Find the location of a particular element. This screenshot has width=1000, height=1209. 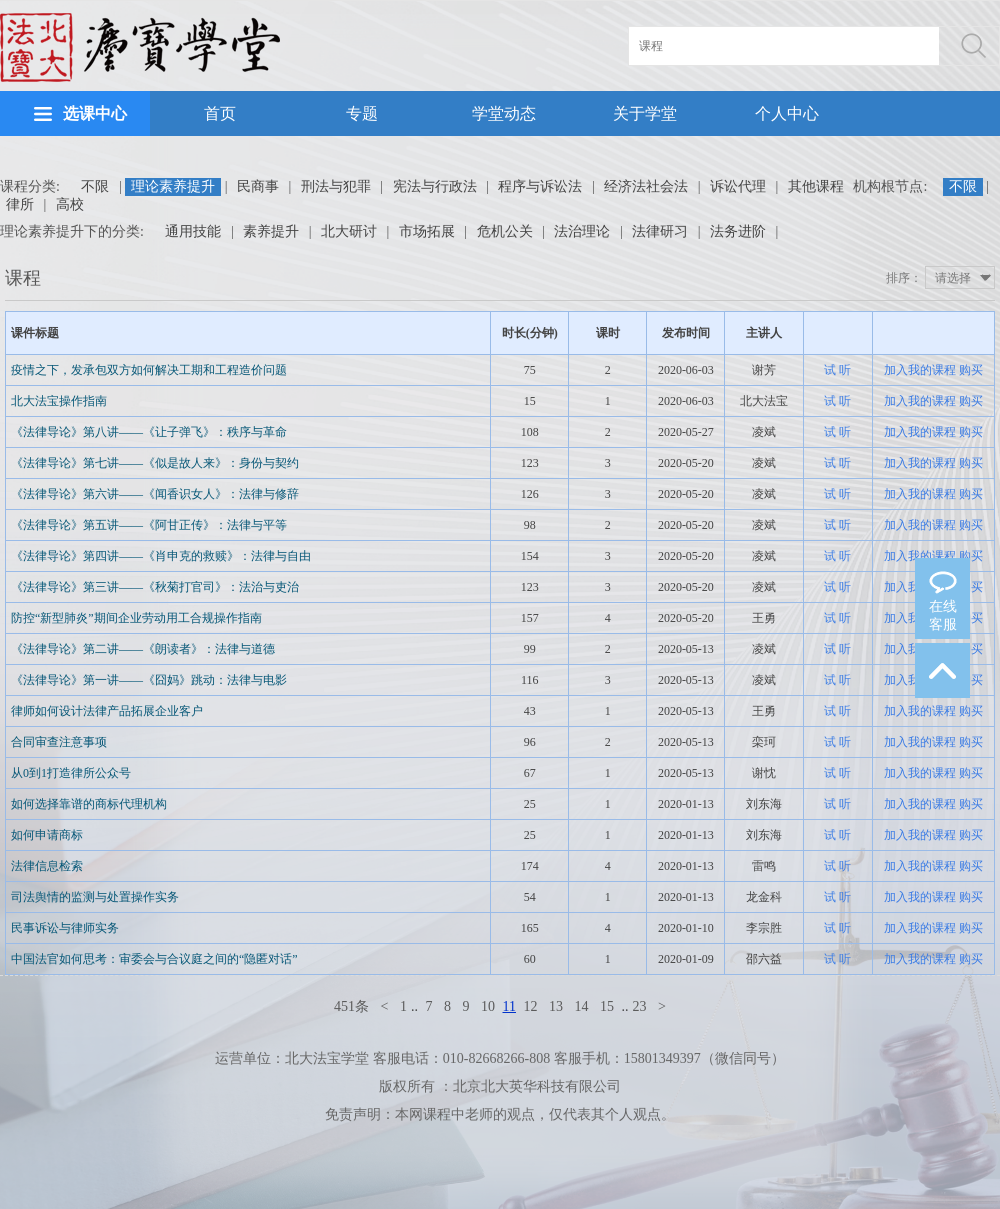

律所 is located at coordinates (20, 204).